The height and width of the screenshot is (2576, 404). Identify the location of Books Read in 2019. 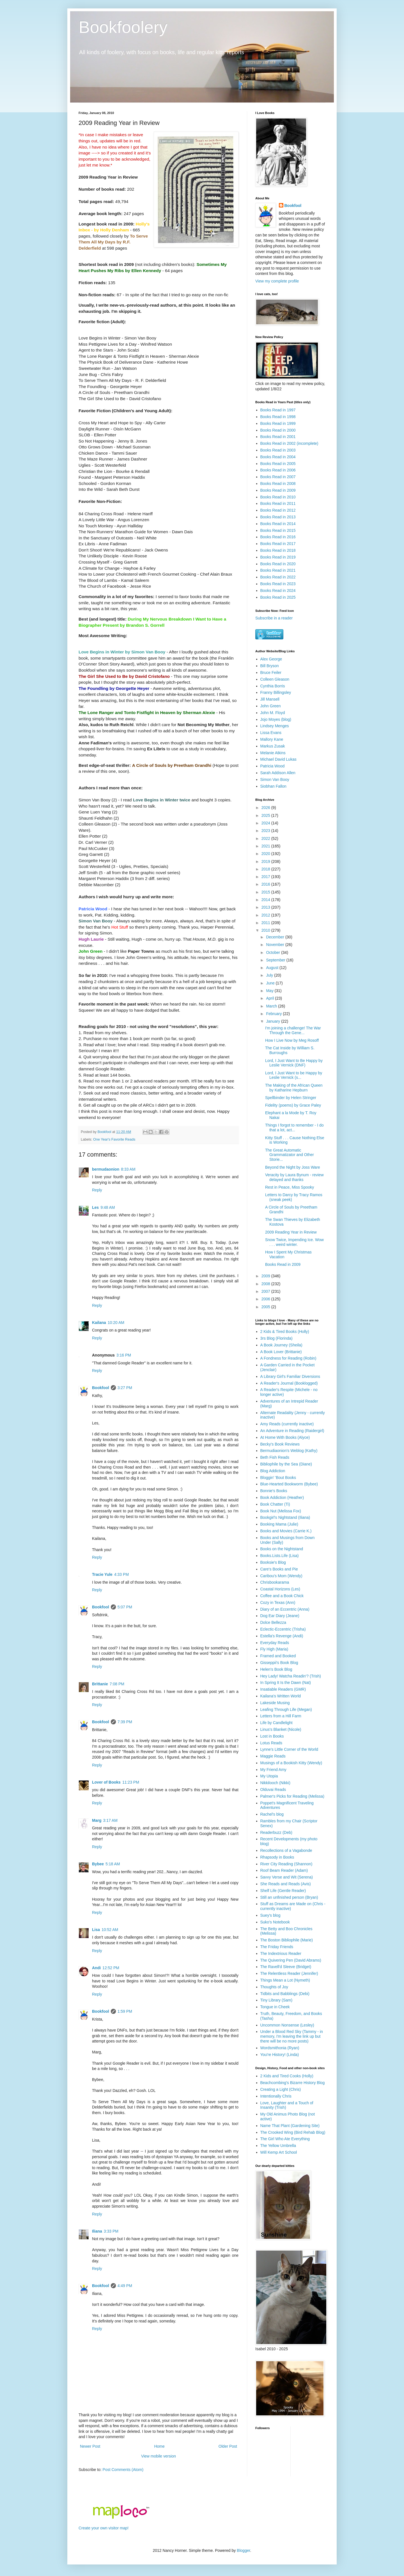
(278, 557).